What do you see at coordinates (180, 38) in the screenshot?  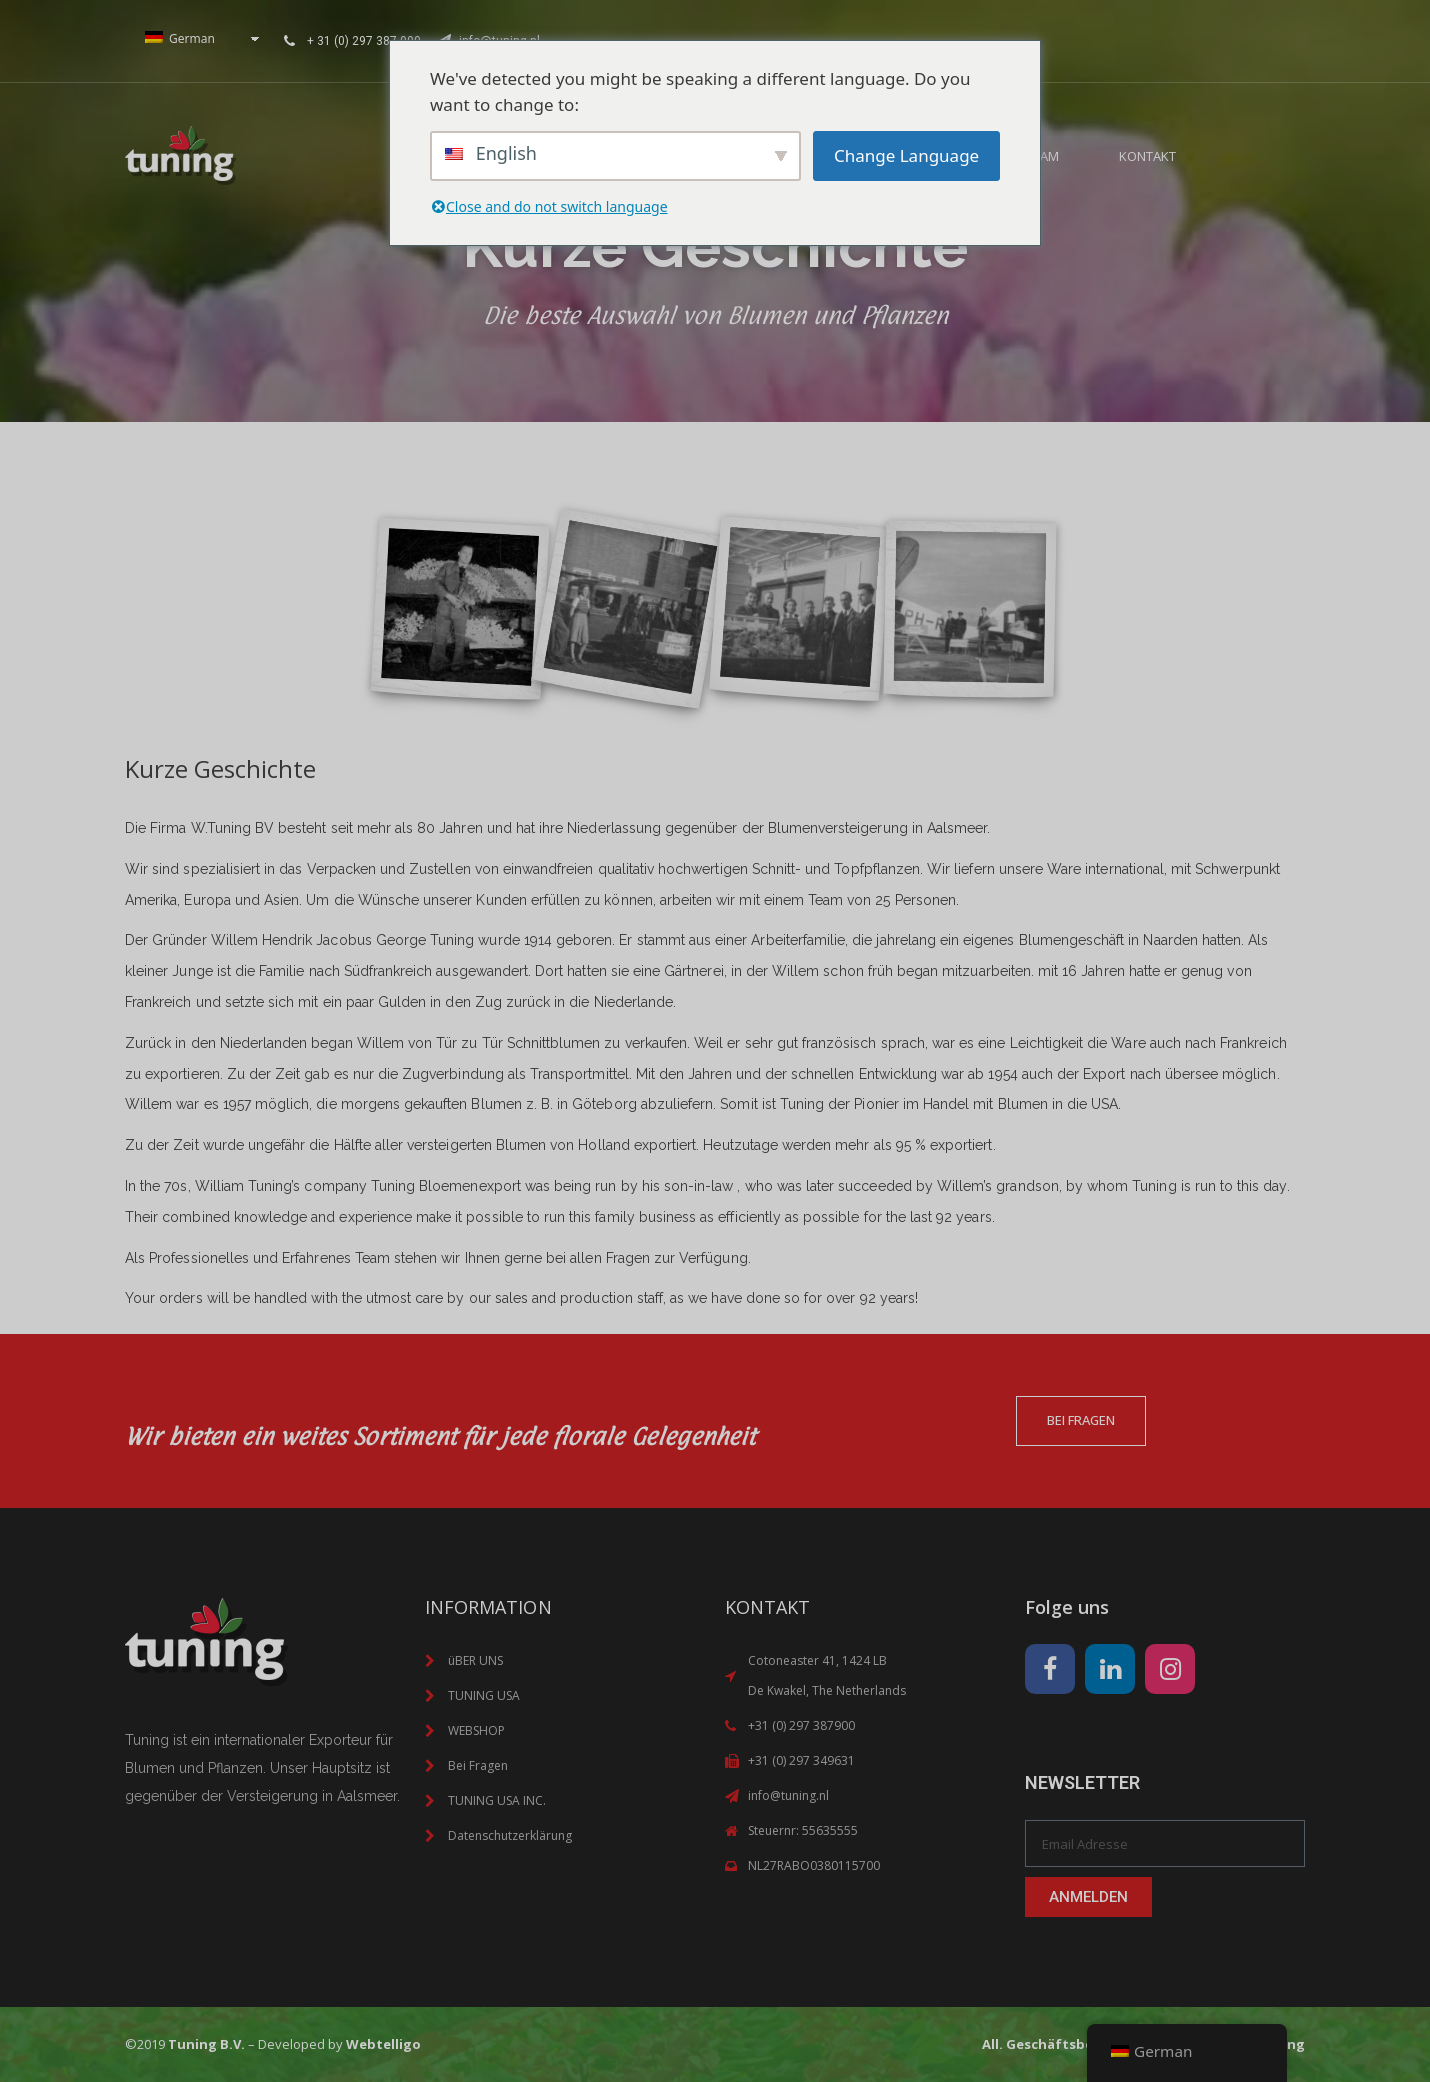 I see `German` at bounding box center [180, 38].